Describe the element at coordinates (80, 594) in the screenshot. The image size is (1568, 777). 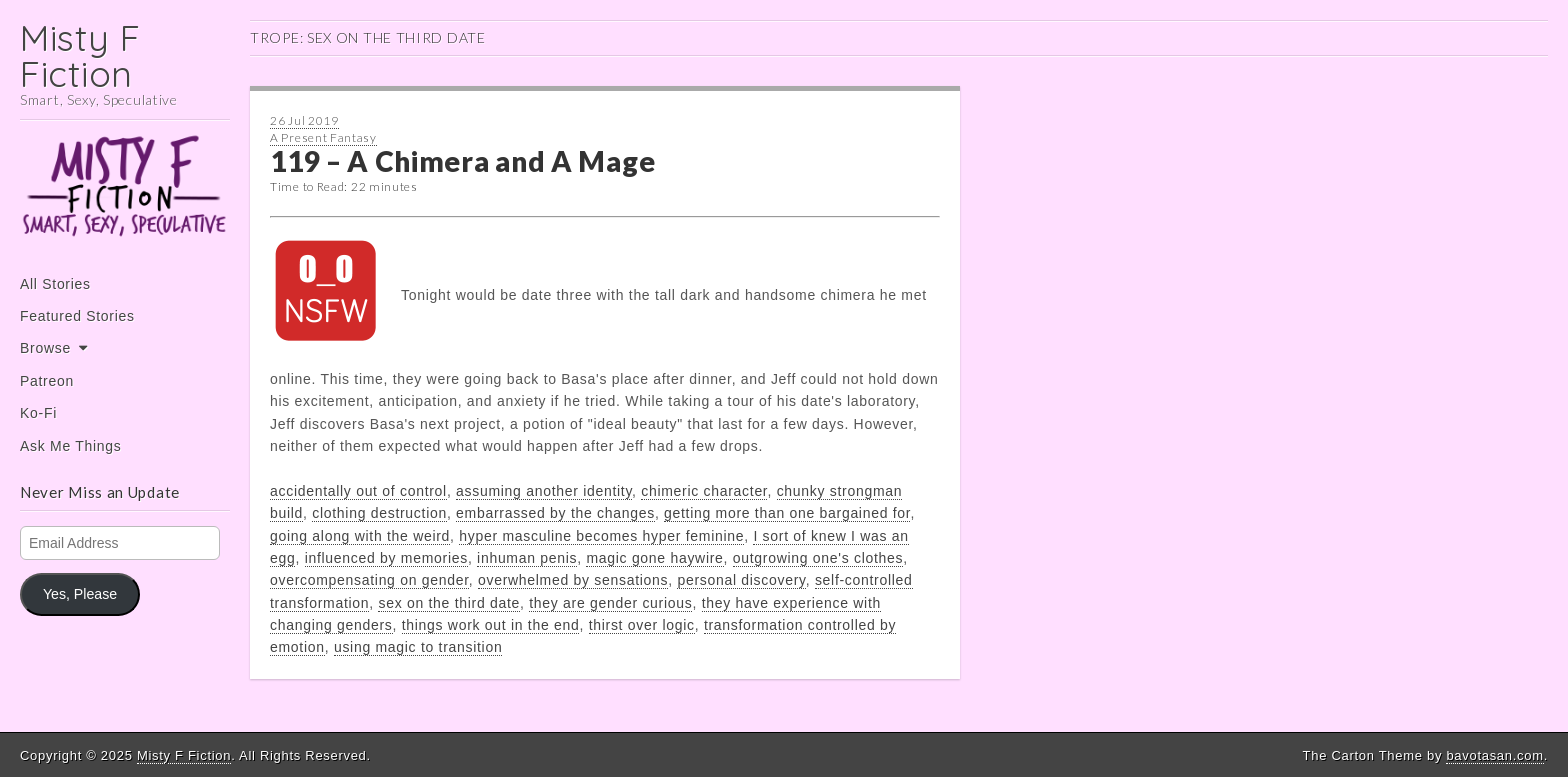
I see `Yes, Please` at that location.